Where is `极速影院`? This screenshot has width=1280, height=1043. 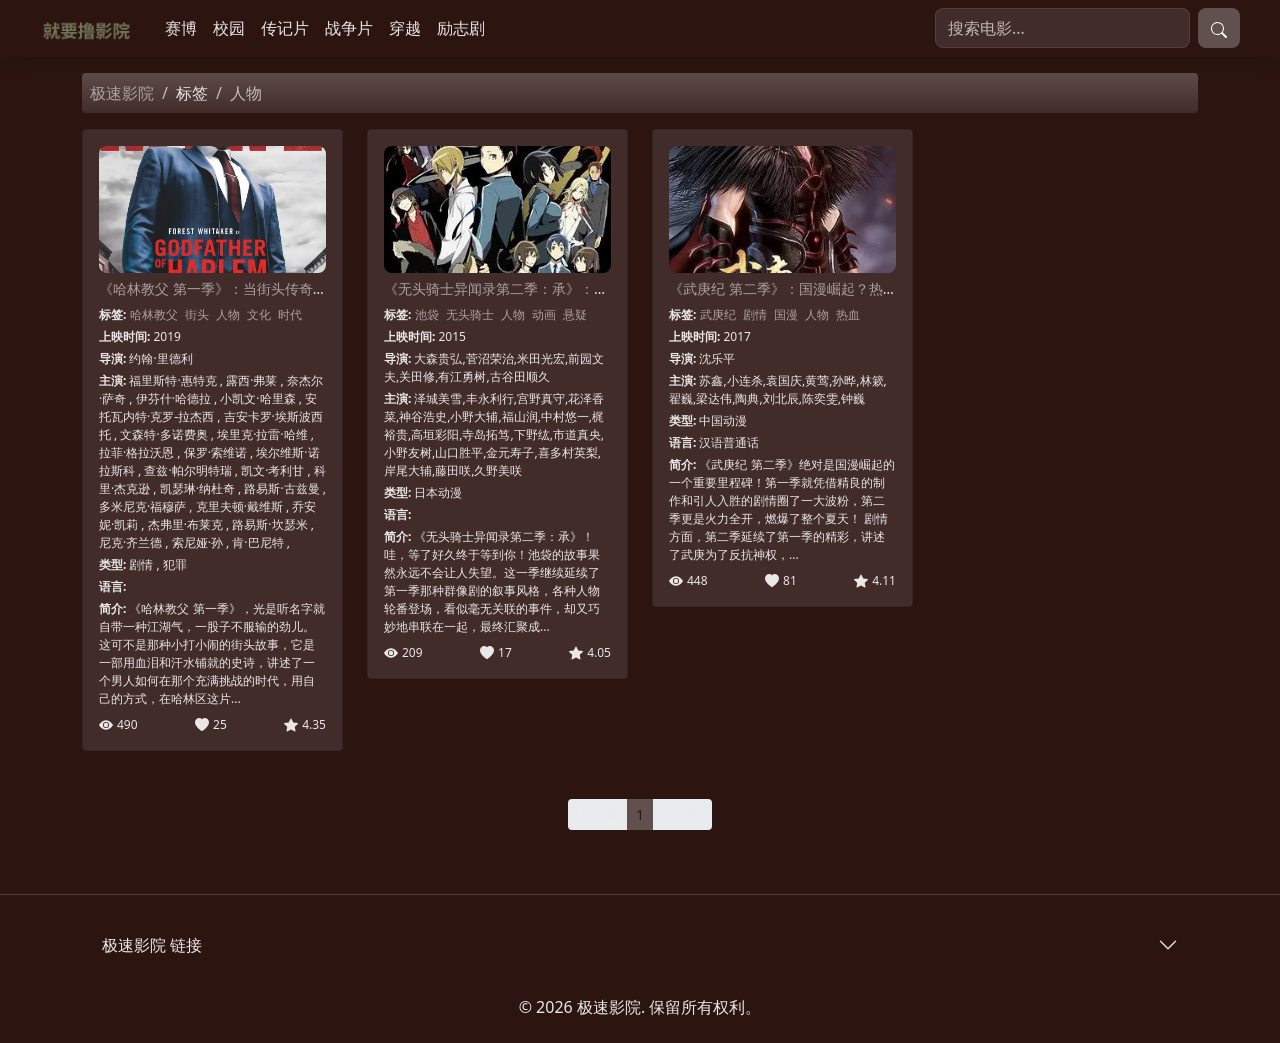 极速影院 is located at coordinates (122, 93).